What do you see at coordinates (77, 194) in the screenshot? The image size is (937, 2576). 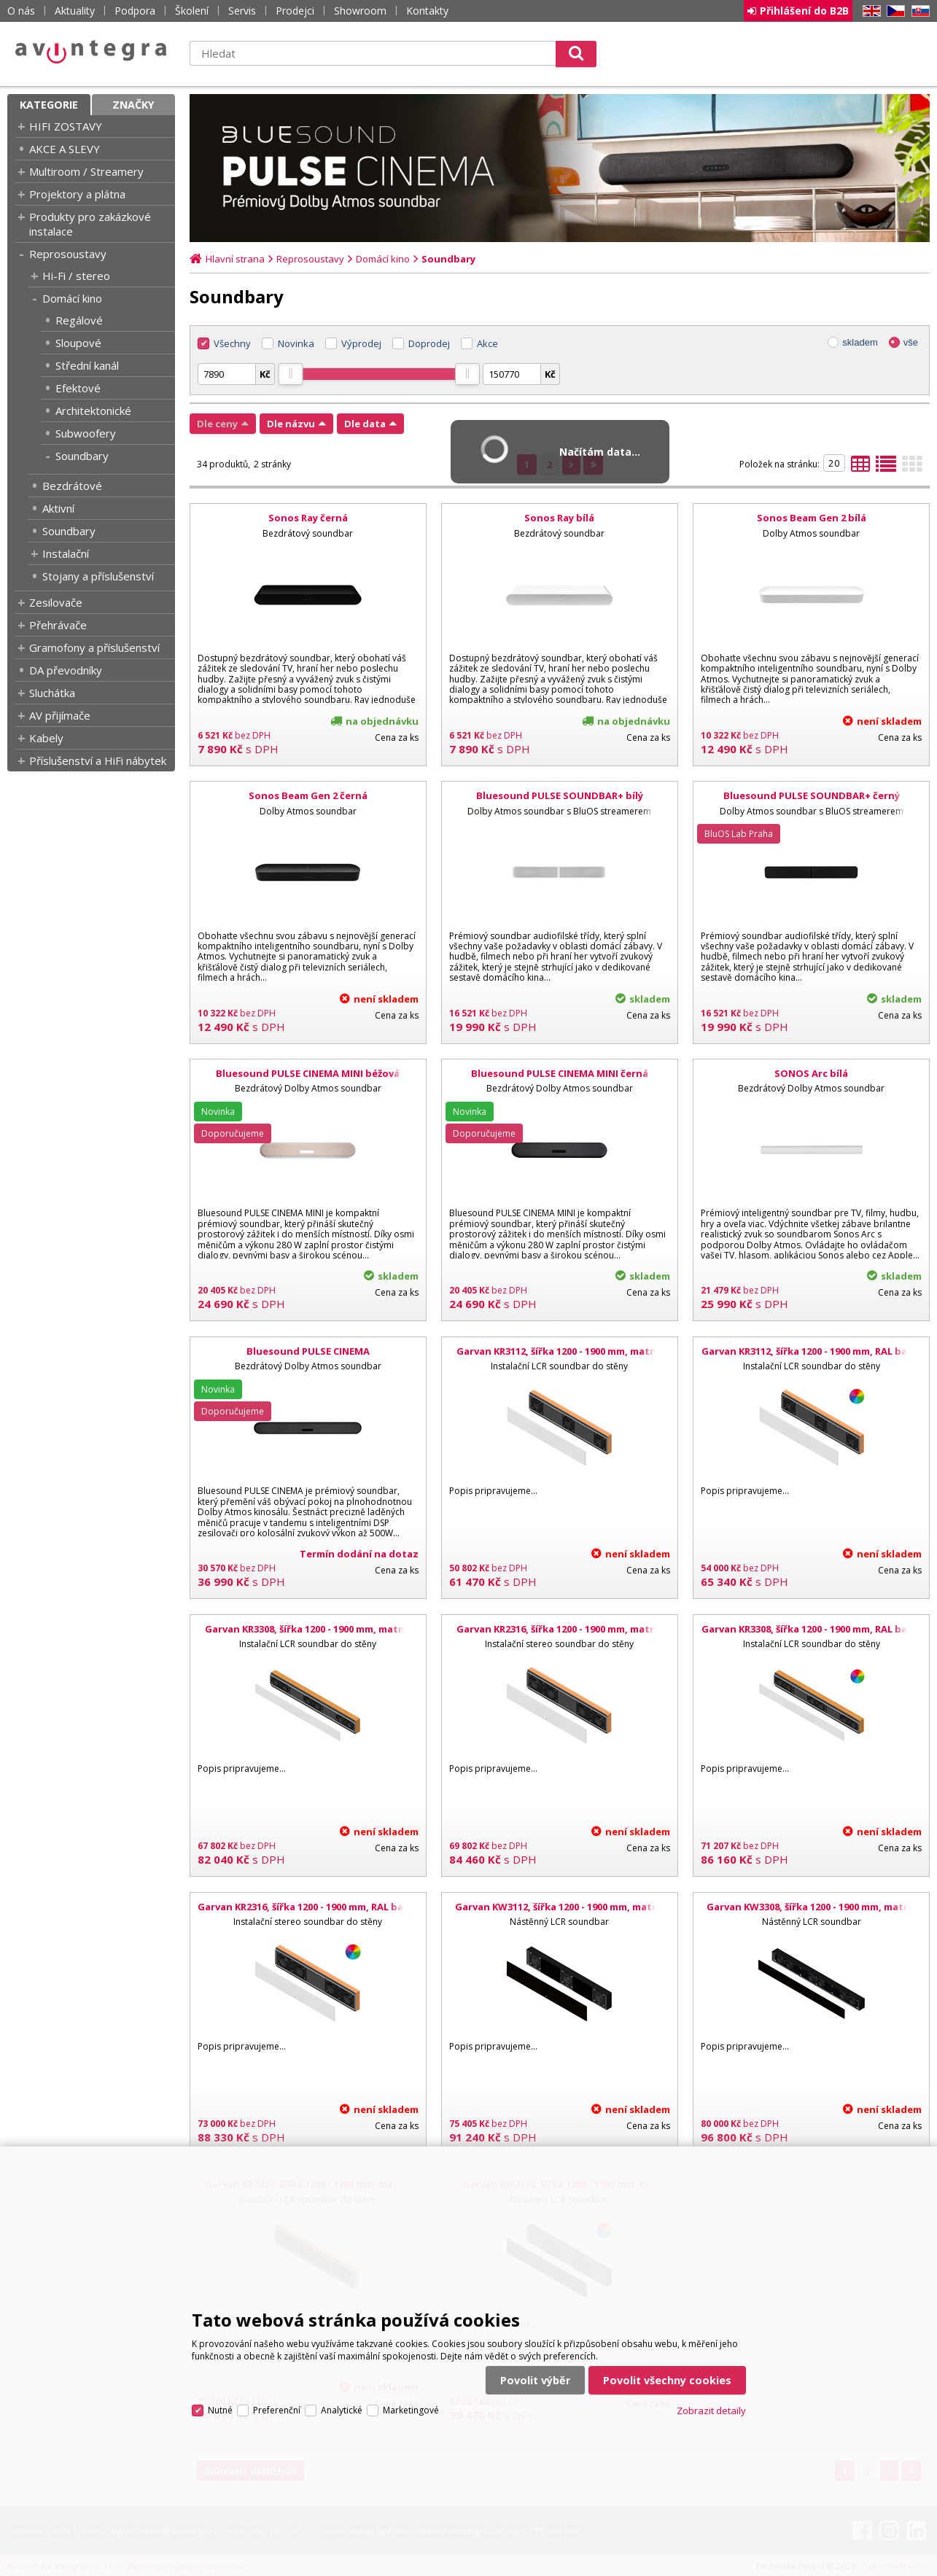 I see `Projektory a plátna` at bounding box center [77, 194].